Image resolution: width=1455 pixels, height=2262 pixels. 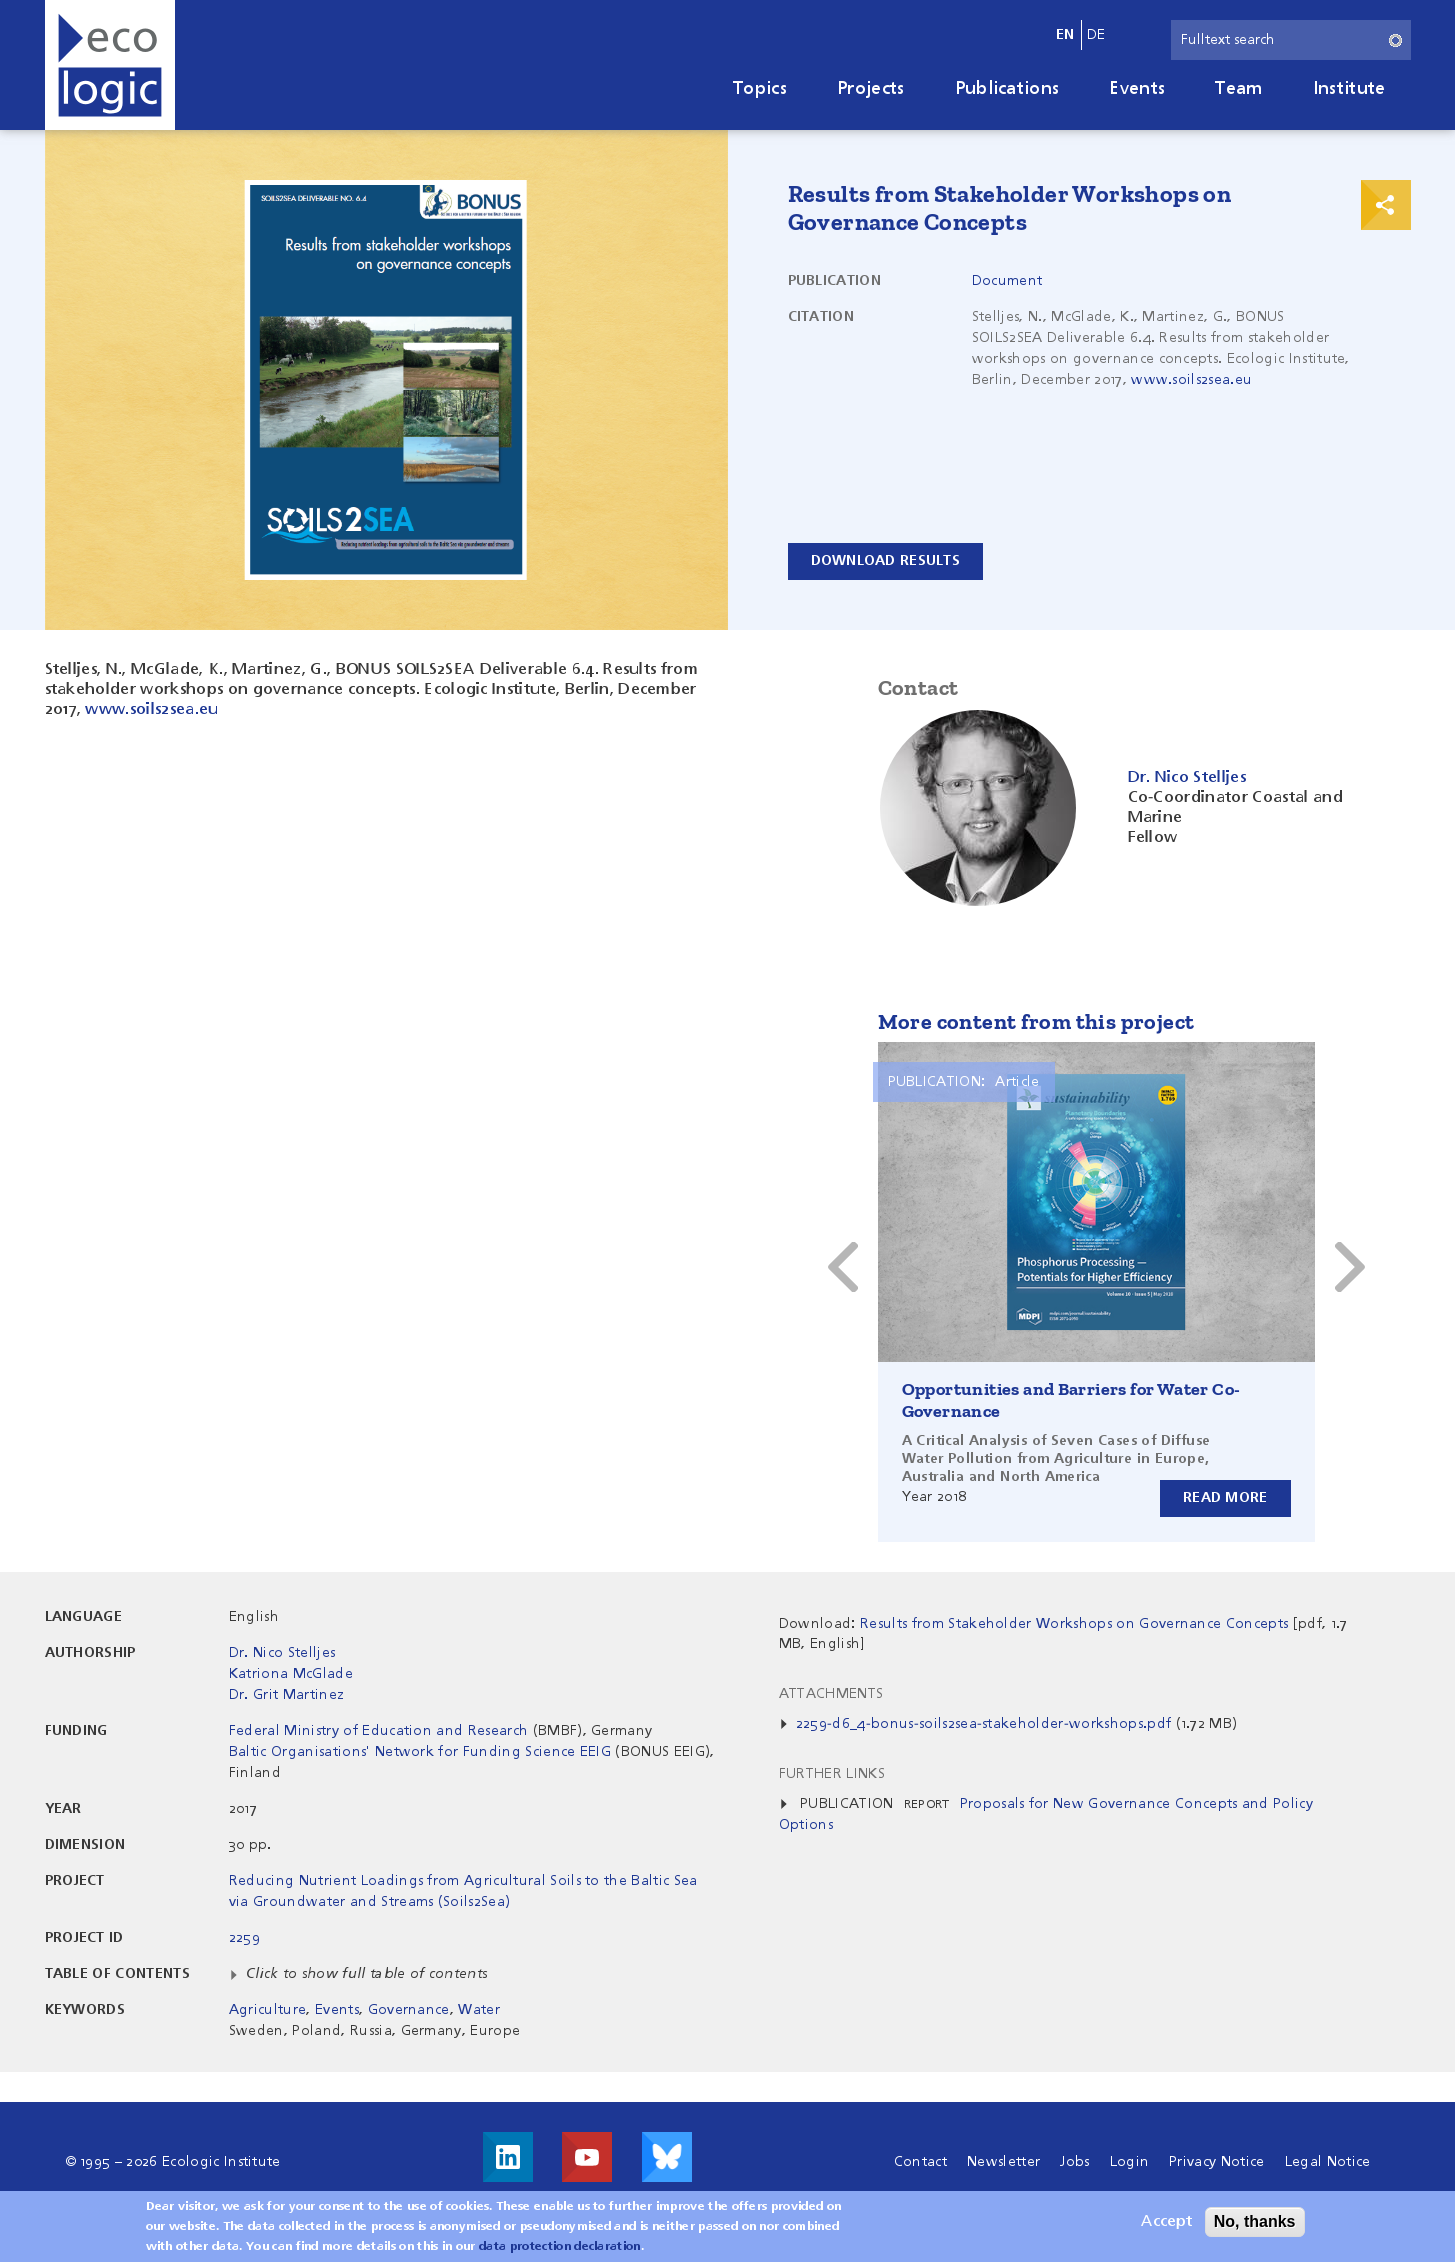 I want to click on Publications, so click(x=1007, y=89).